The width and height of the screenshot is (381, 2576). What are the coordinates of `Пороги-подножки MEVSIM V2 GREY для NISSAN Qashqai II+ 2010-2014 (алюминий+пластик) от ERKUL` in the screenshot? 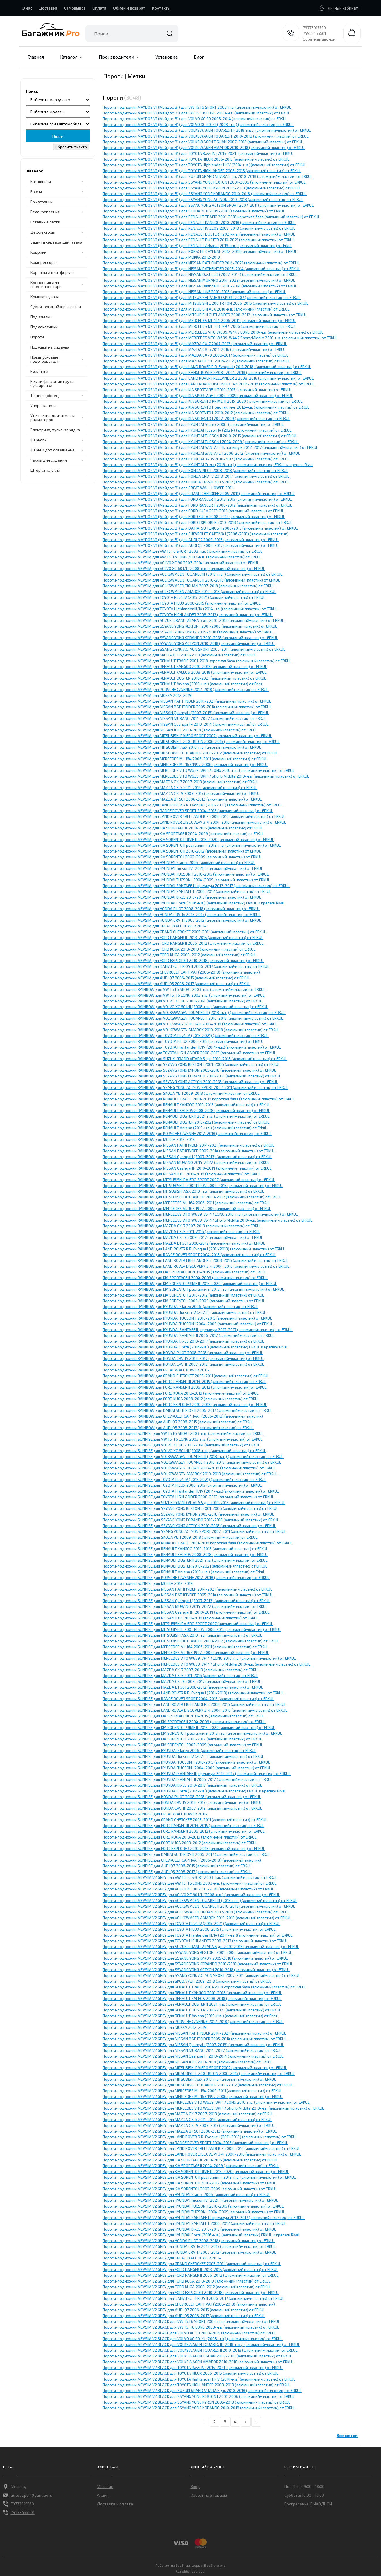 It's located at (193, 2056).